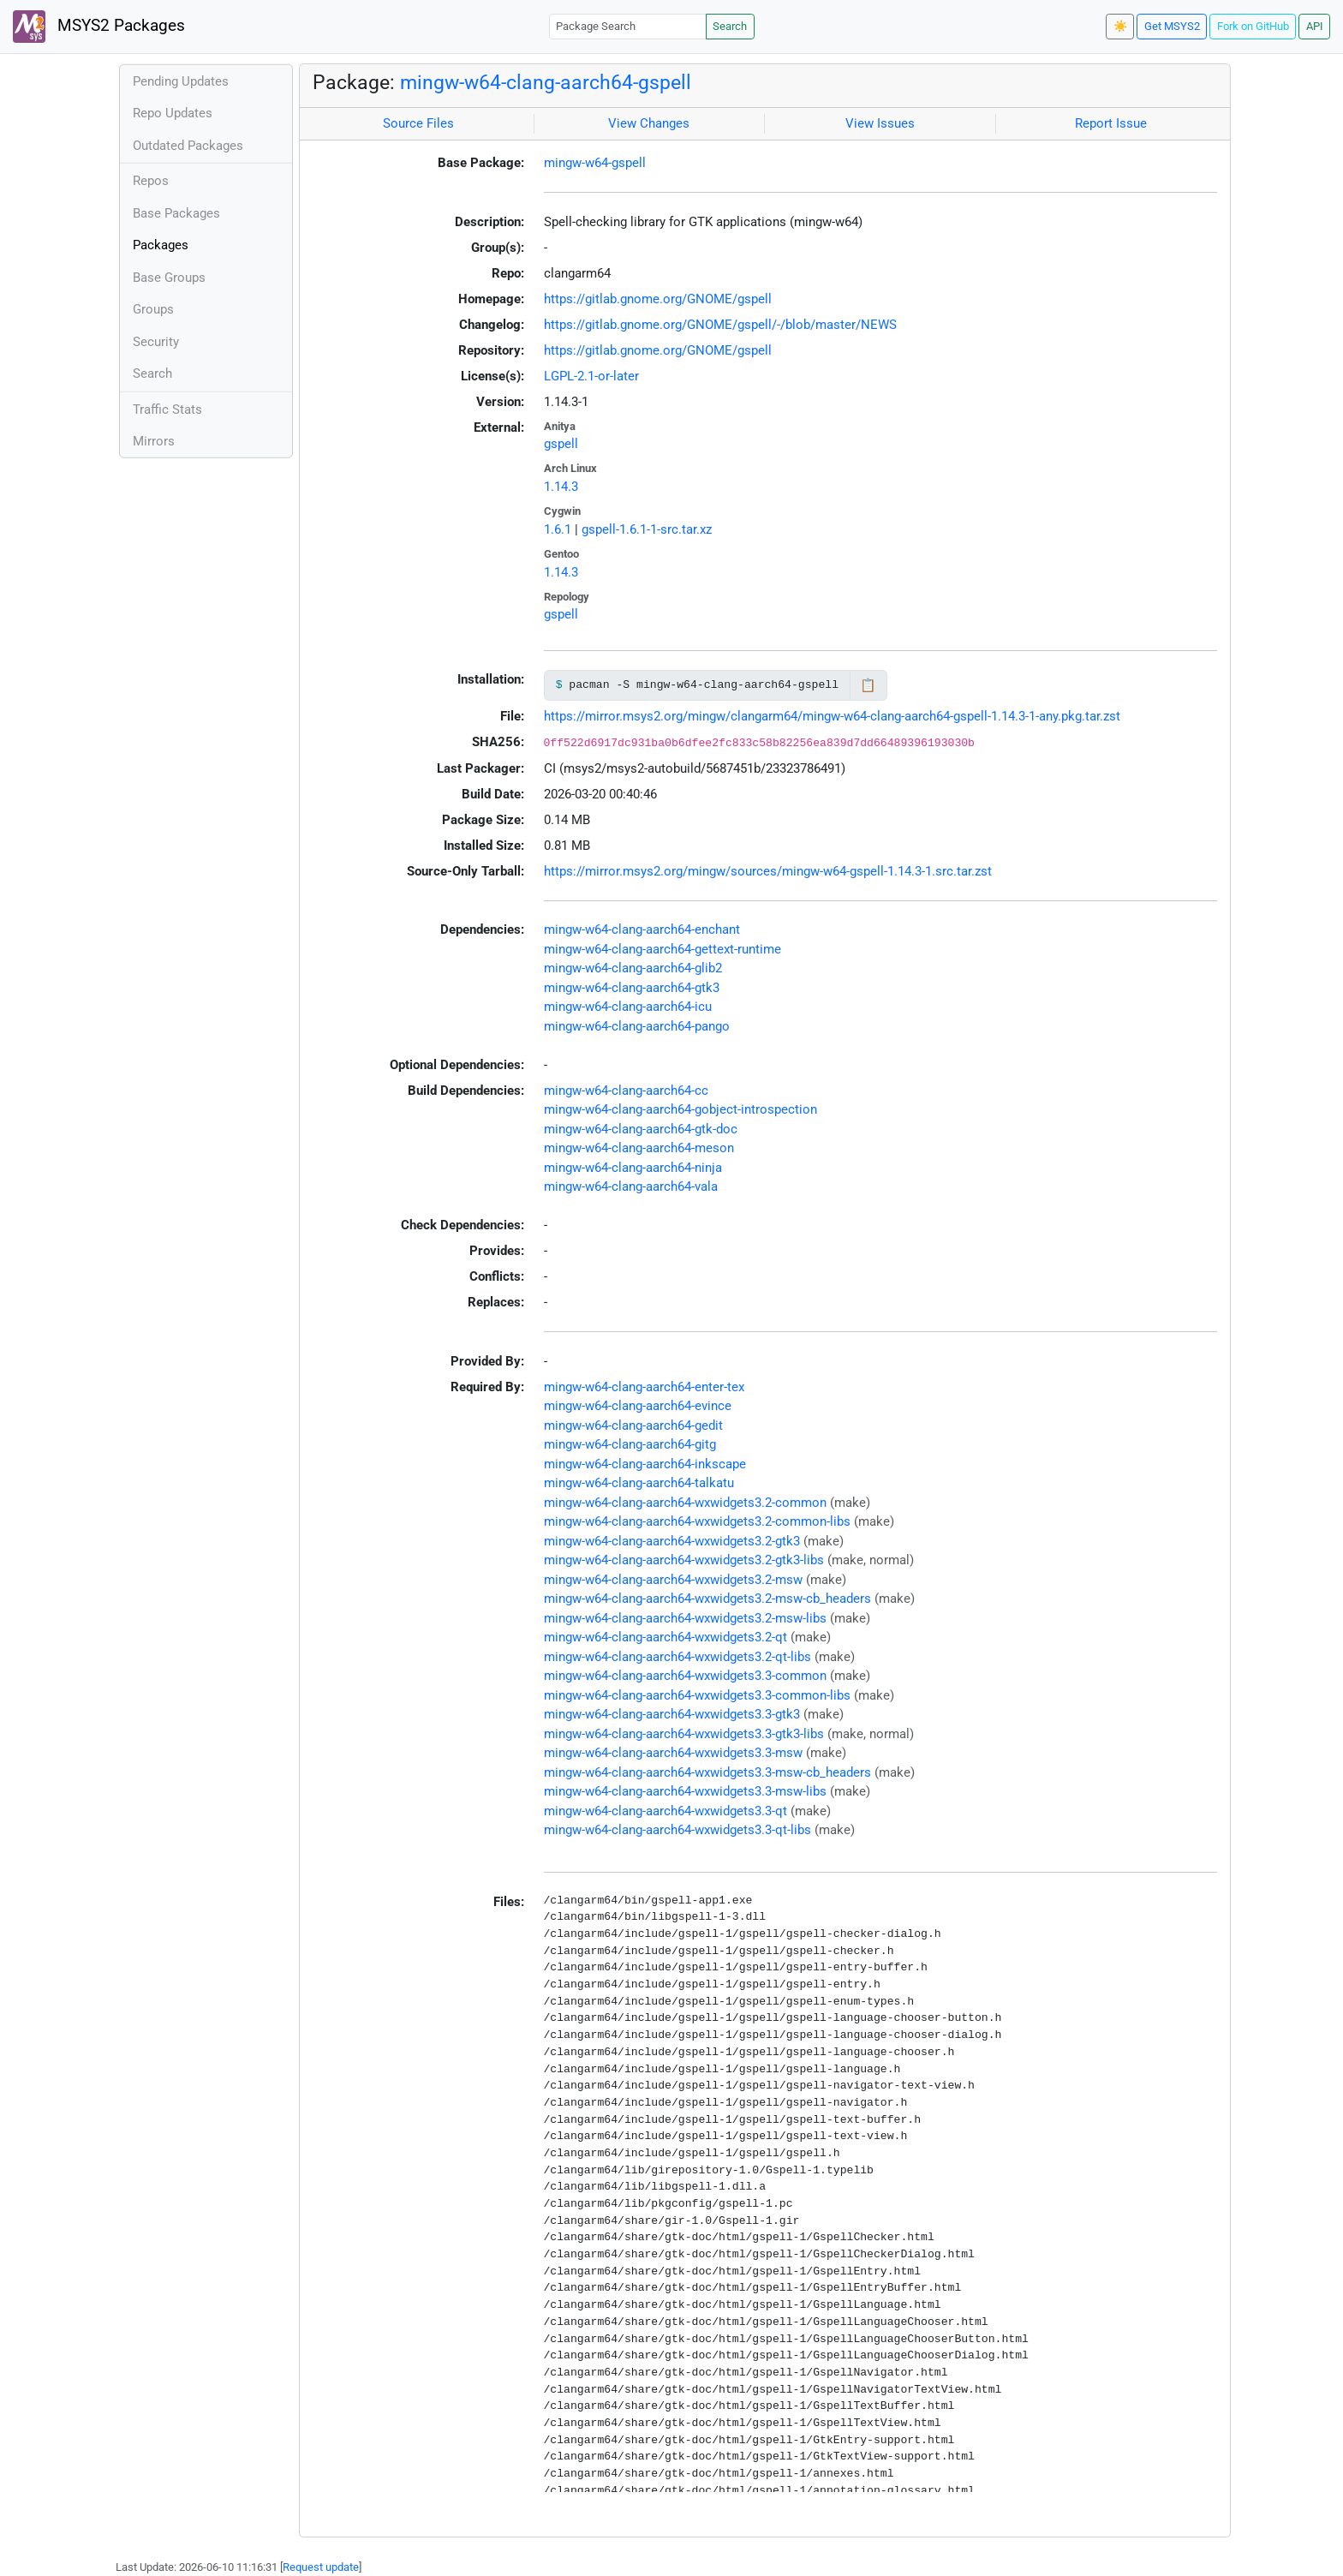 The height and width of the screenshot is (2576, 1343). What do you see at coordinates (648, 123) in the screenshot?
I see `View Changes` at bounding box center [648, 123].